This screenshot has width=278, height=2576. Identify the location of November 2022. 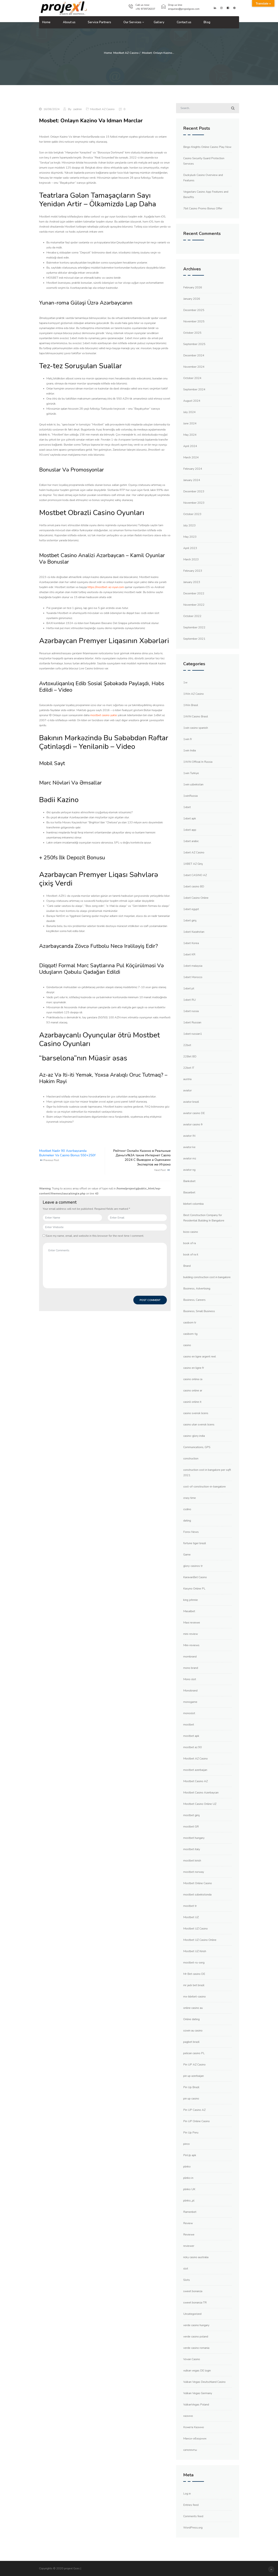
(193, 605).